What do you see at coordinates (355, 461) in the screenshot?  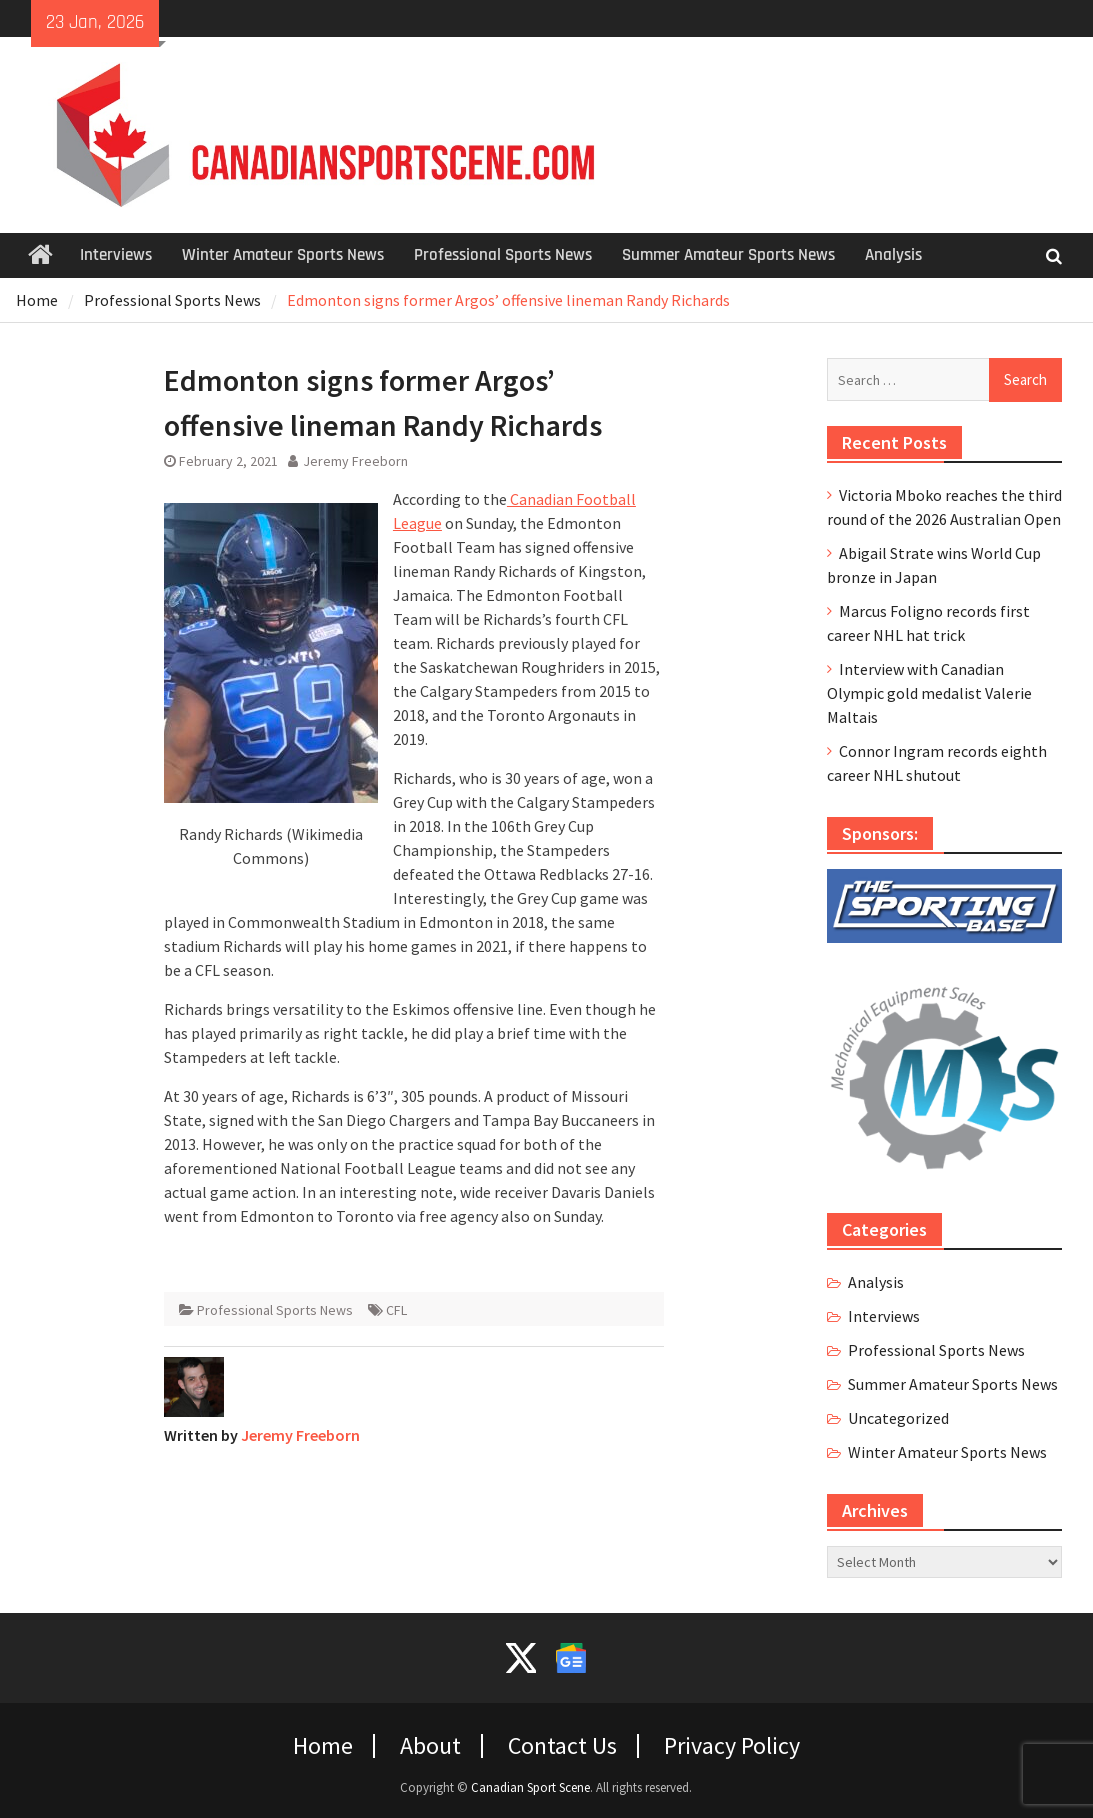 I see `Jeremy Freeborn` at bounding box center [355, 461].